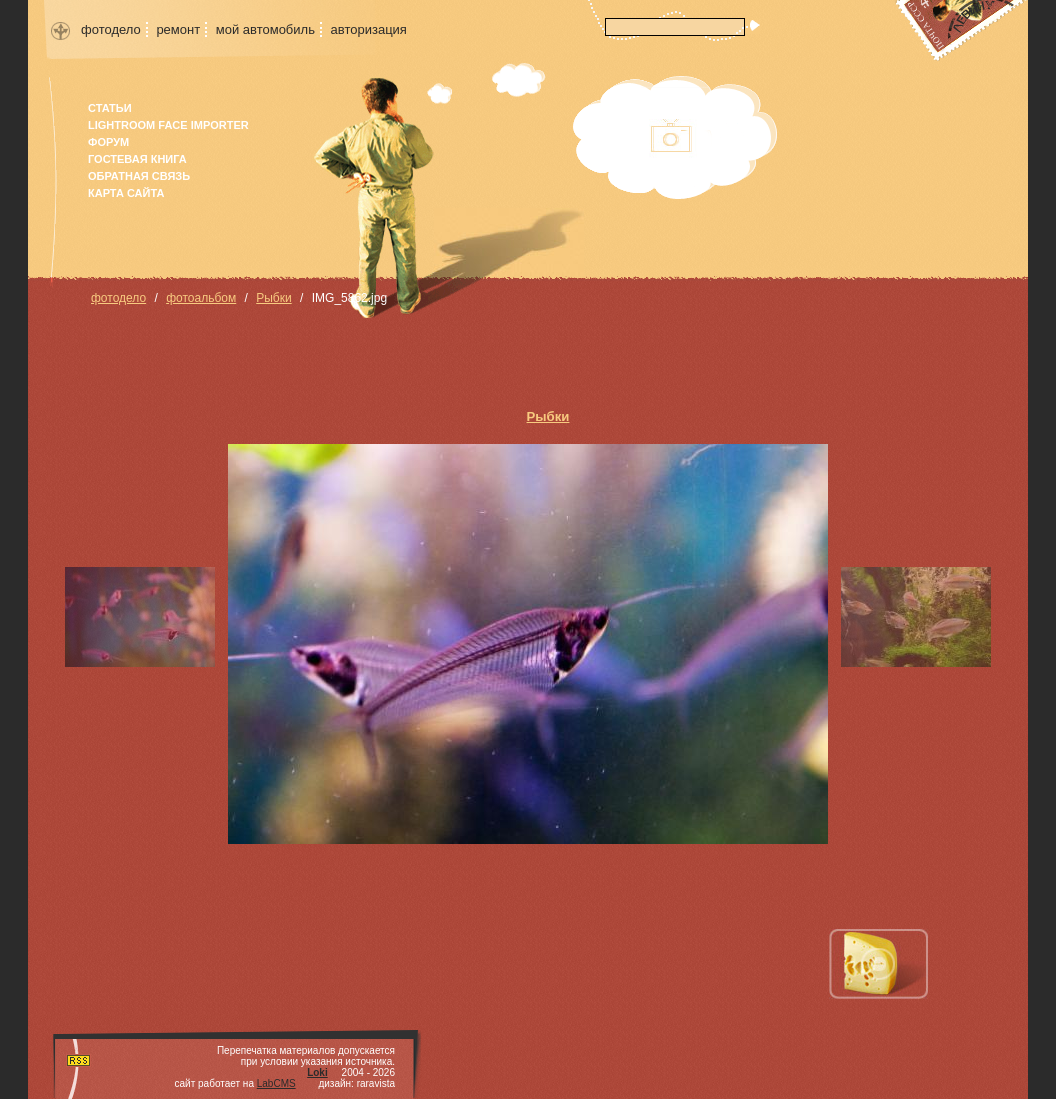 This screenshot has width=1056, height=1099. Describe the element at coordinates (108, 142) in the screenshot. I see `форум` at that location.